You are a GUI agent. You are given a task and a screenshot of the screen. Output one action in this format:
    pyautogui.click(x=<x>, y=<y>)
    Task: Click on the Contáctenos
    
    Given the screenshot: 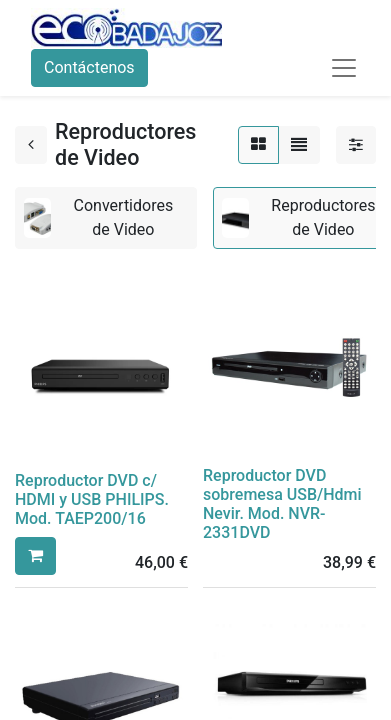 What is the action you would take?
    pyautogui.click(x=89, y=67)
    